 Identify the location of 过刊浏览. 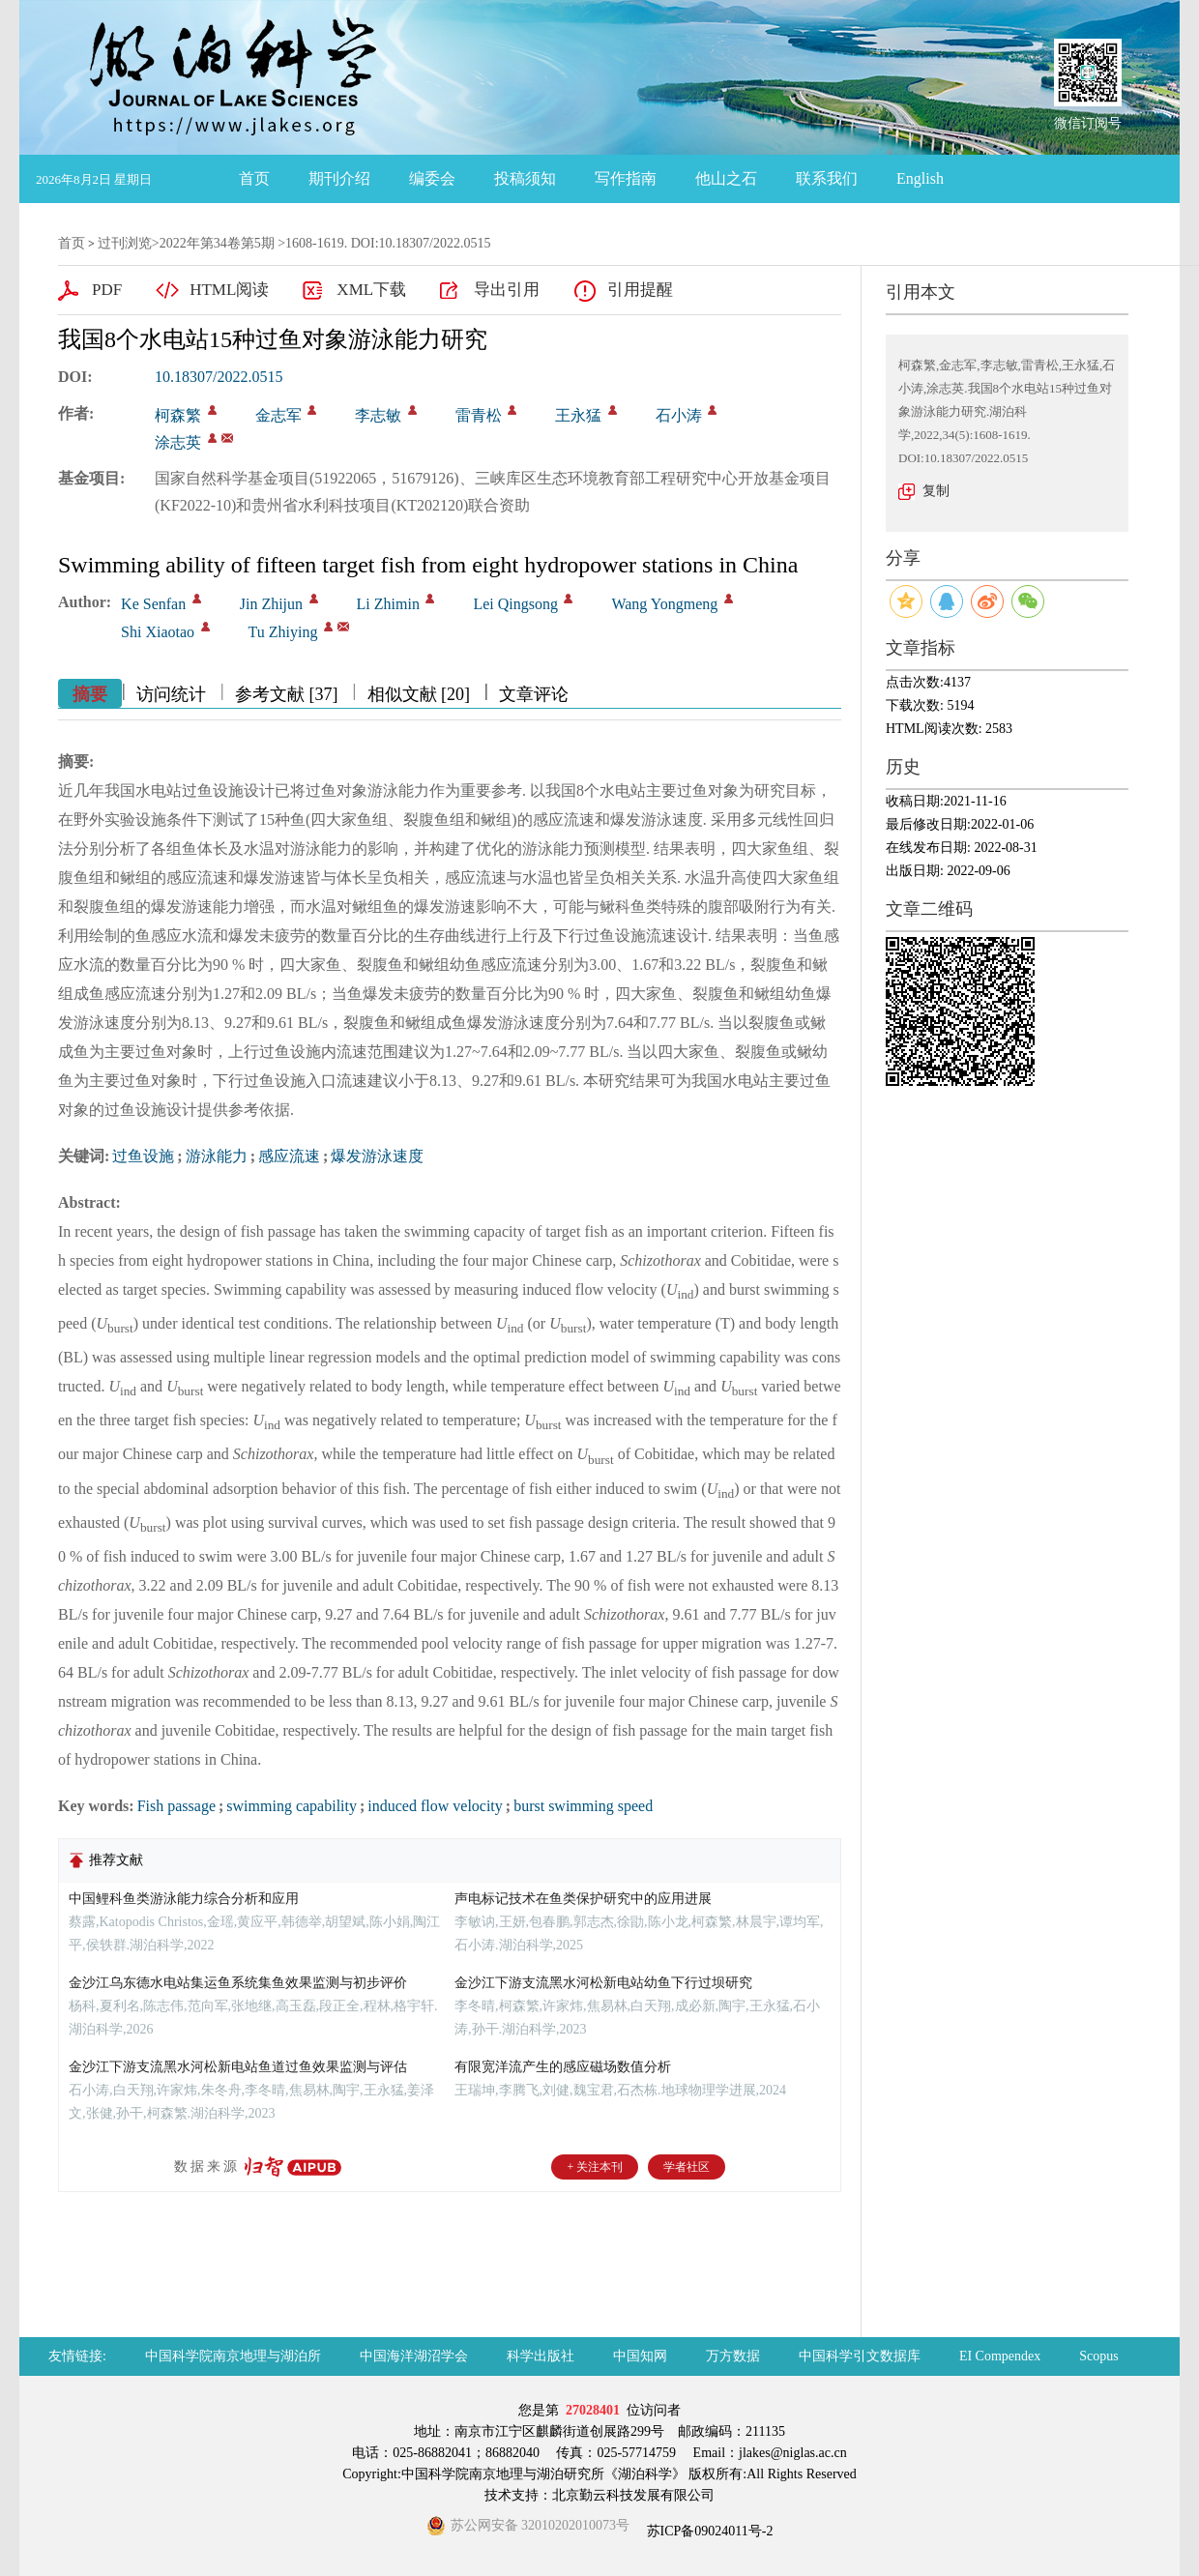
(125, 243).